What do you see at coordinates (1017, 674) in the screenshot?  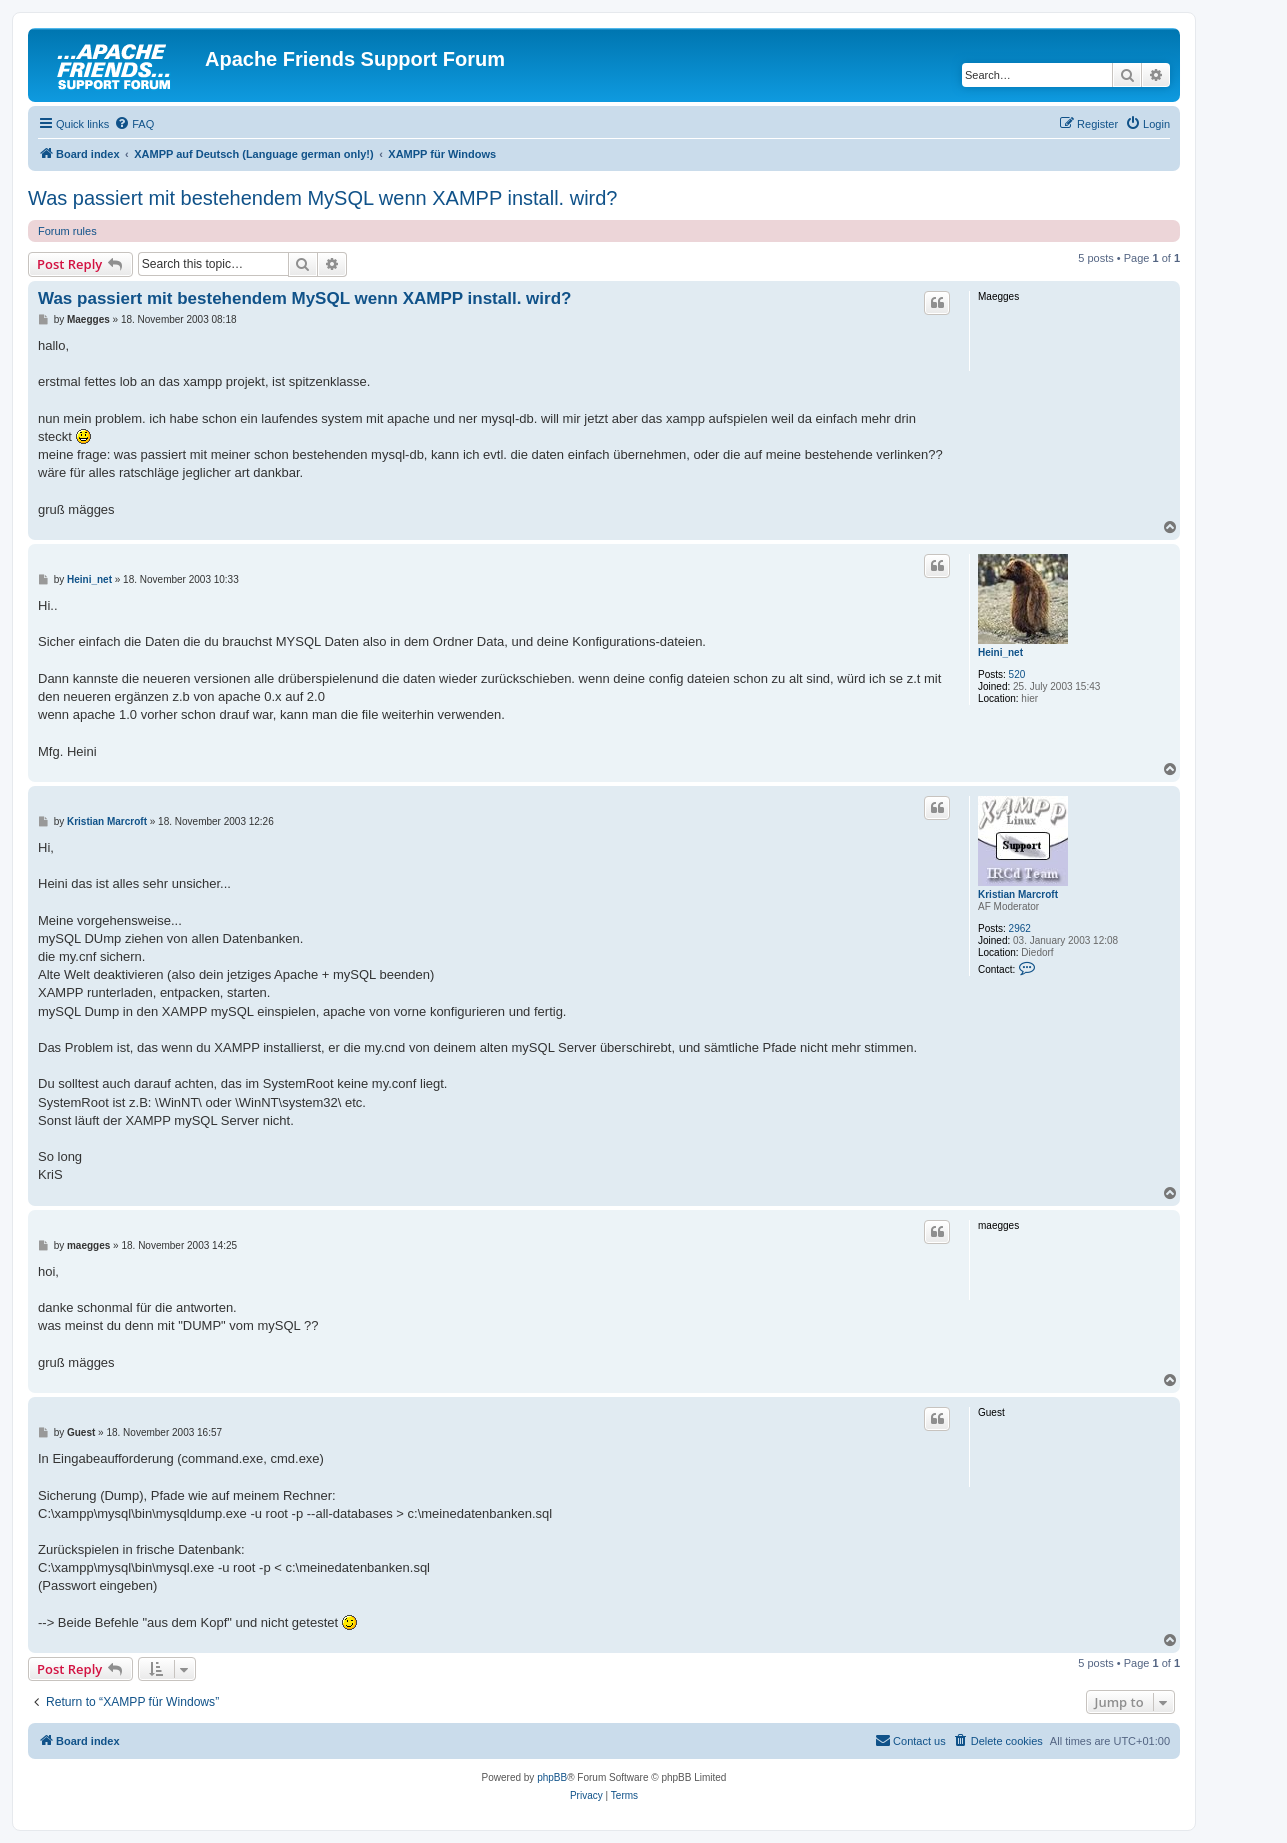 I see `520` at bounding box center [1017, 674].